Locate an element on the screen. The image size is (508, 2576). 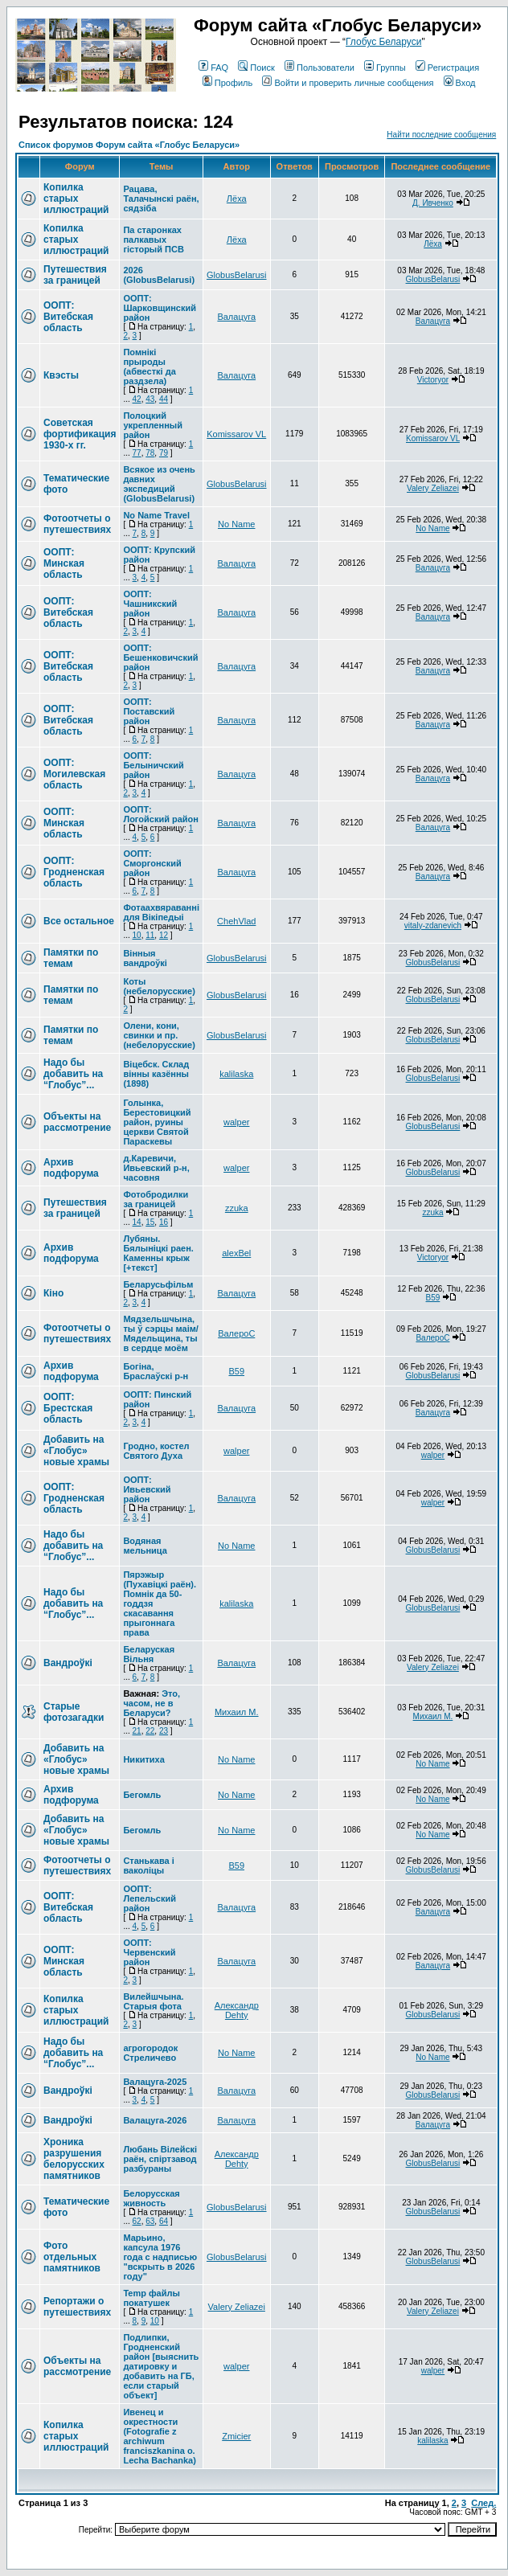
Квэсты is located at coordinates (61, 375).